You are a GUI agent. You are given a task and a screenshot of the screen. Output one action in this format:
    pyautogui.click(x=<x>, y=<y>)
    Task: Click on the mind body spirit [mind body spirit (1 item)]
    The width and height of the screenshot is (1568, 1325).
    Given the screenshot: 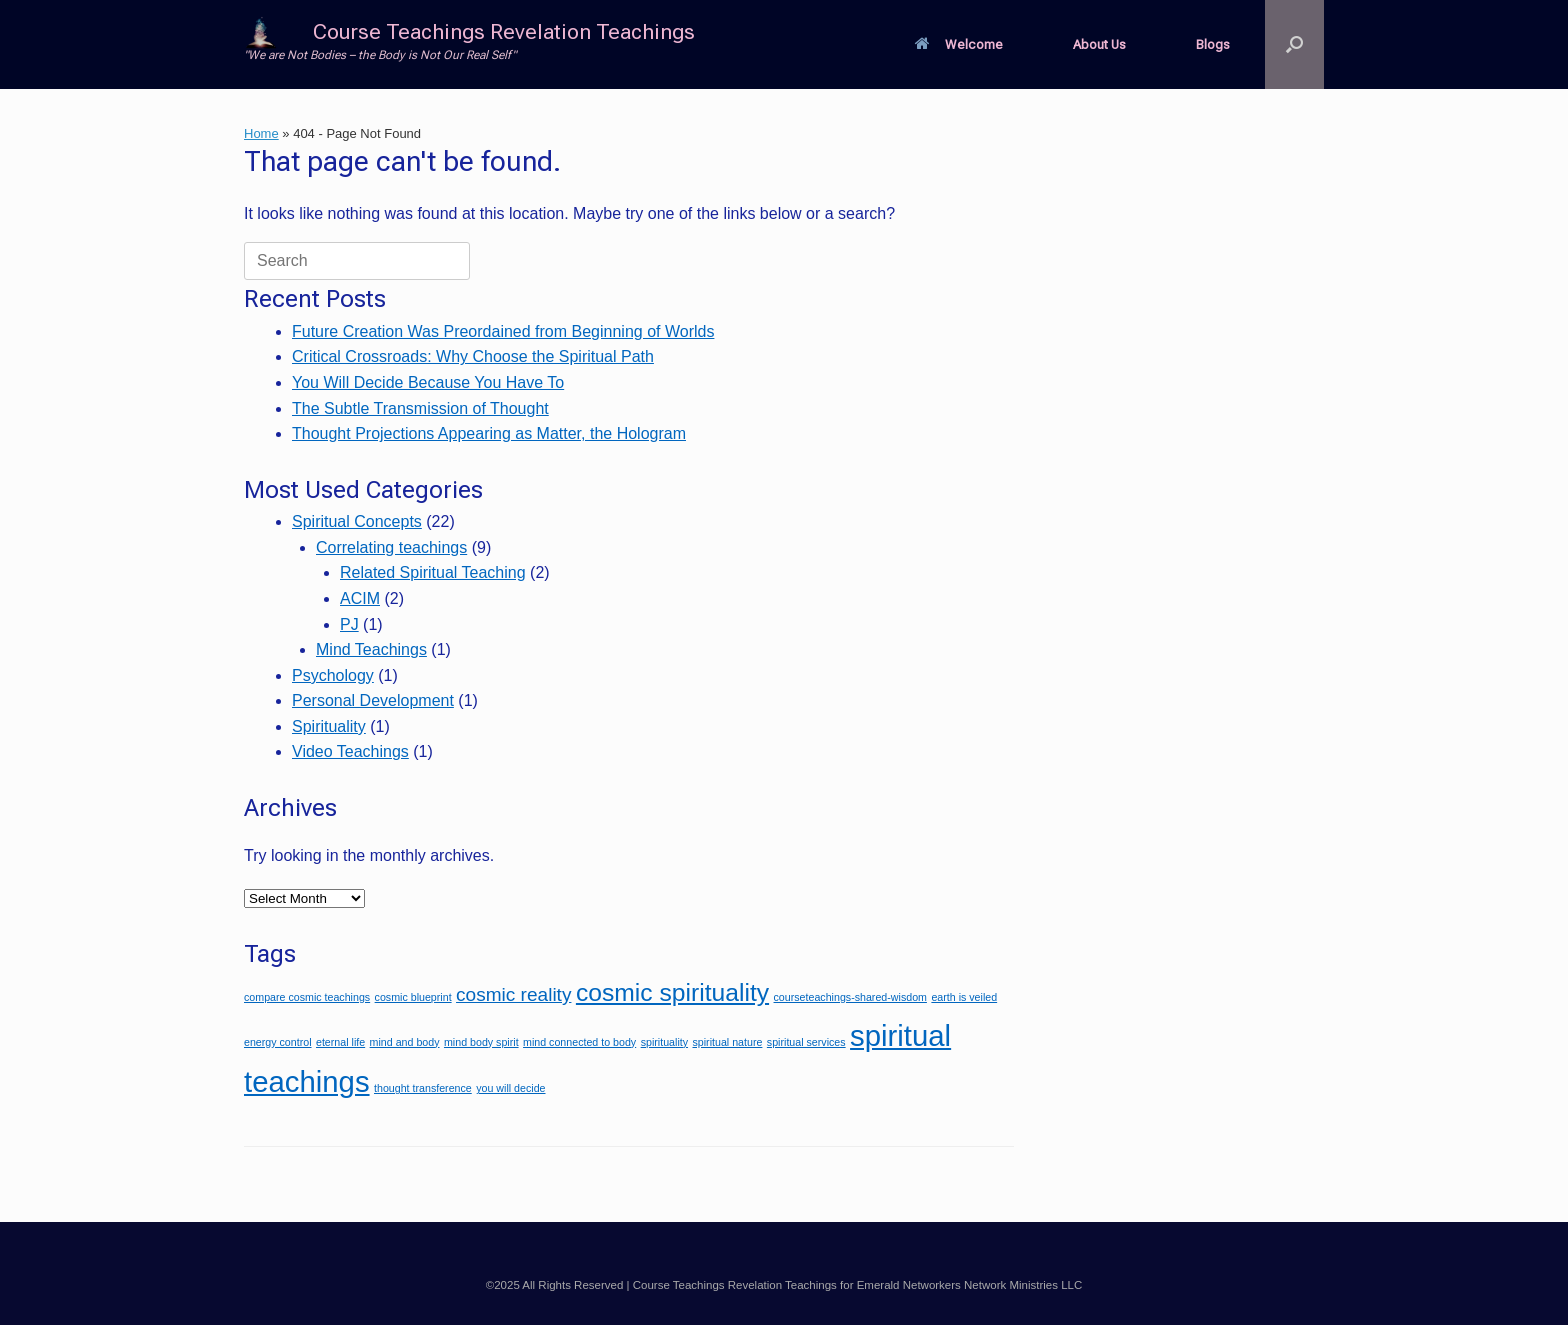 What is the action you would take?
    pyautogui.click(x=481, y=1042)
    